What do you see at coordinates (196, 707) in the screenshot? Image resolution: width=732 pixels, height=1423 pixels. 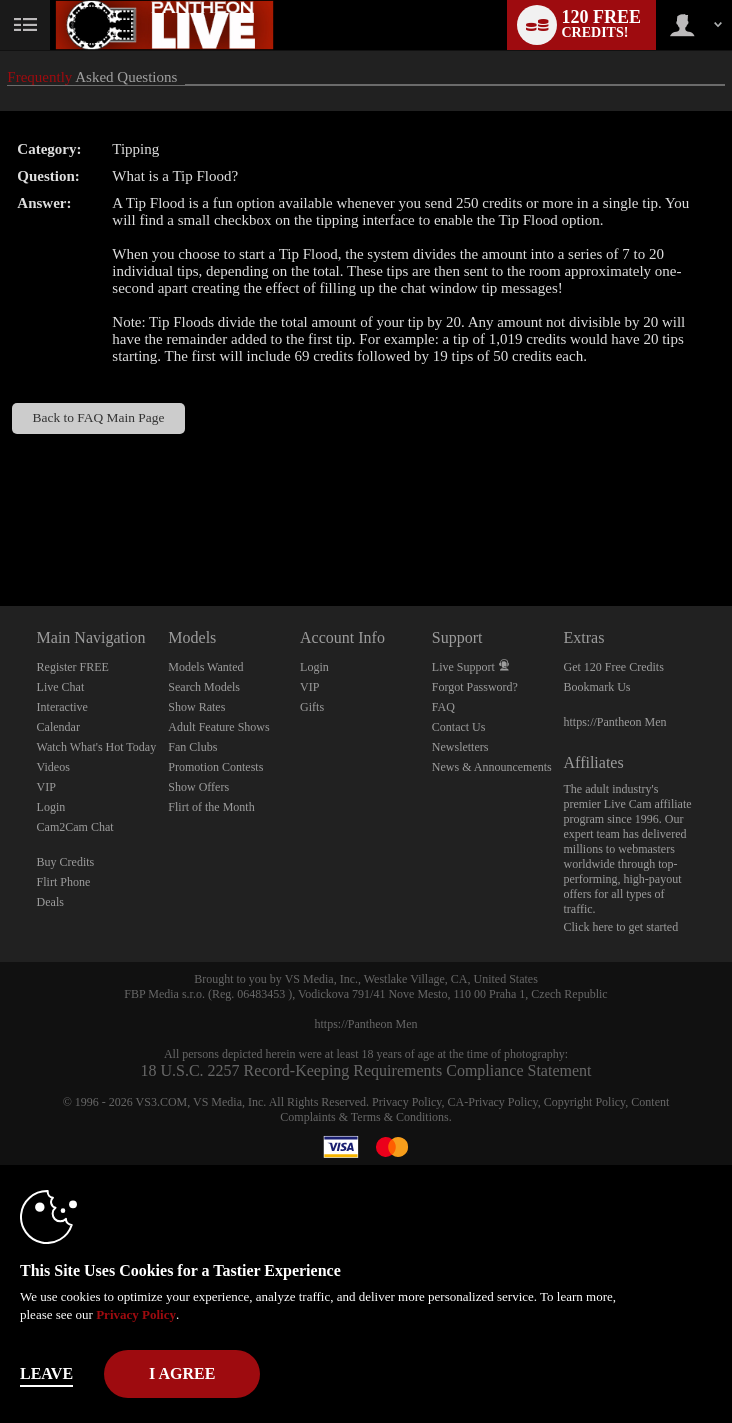 I see `Show Rates` at bounding box center [196, 707].